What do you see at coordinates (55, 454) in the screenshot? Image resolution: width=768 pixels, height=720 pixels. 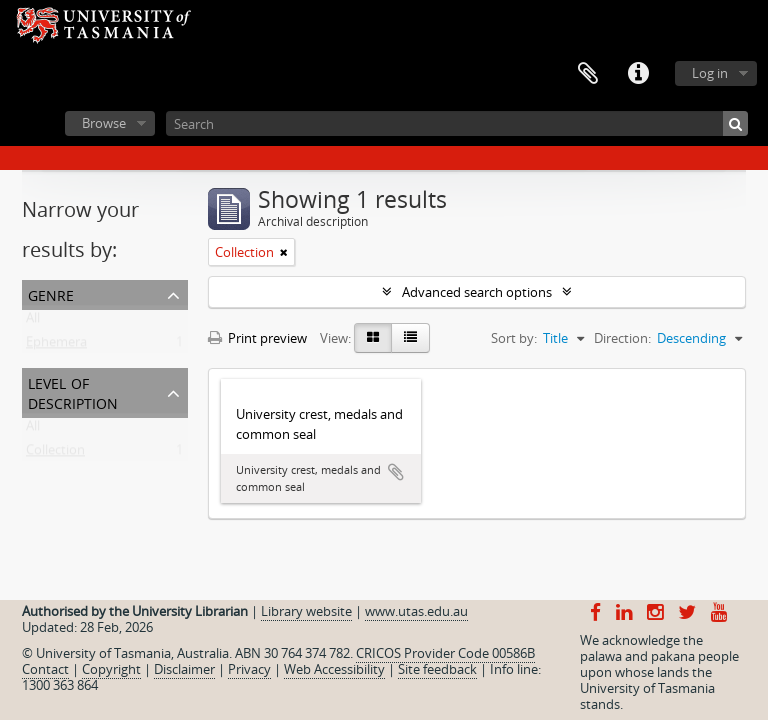 I see `Collection` at bounding box center [55, 454].